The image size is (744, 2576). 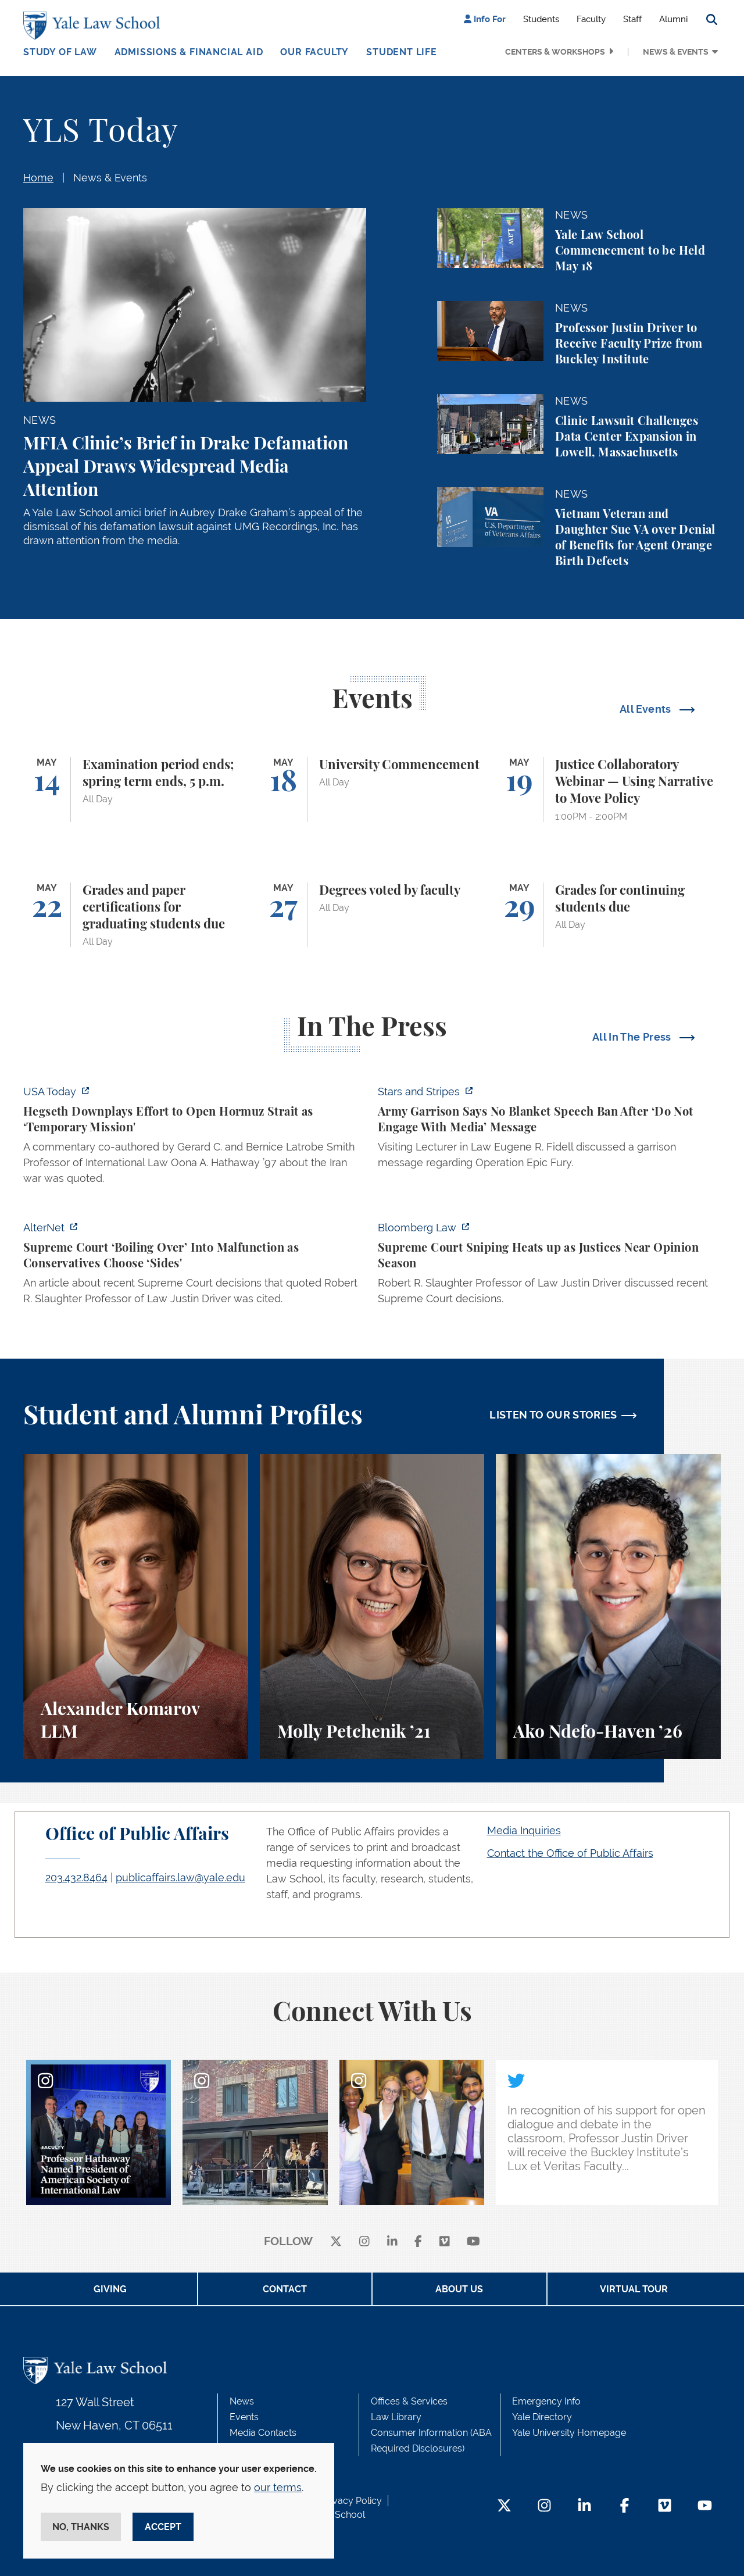 What do you see at coordinates (555, 51) in the screenshot?
I see `Centers & Workshops` at bounding box center [555, 51].